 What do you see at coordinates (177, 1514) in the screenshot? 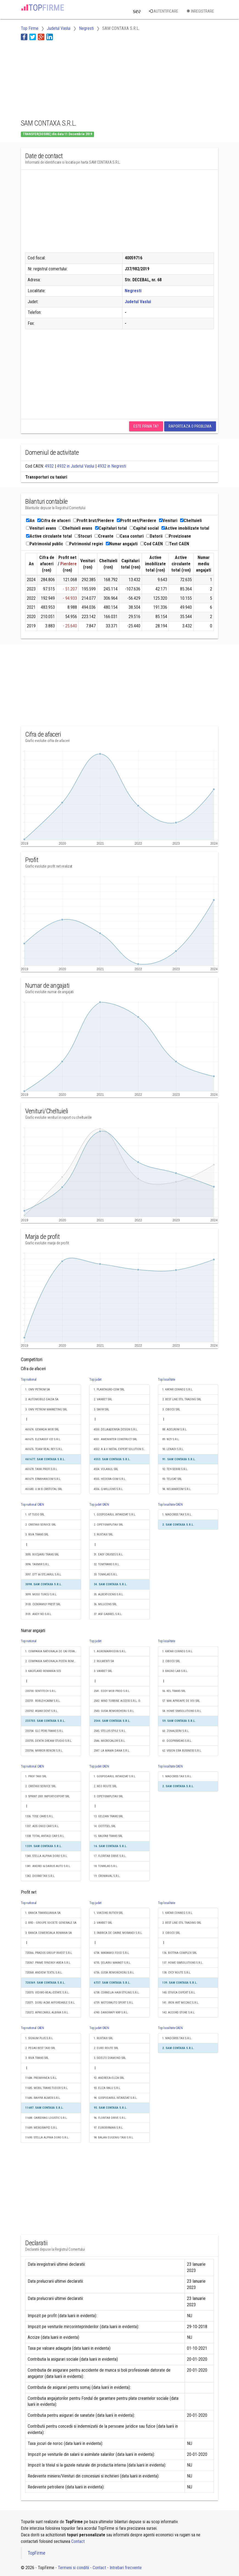
I see `1. MADCRISS TAX S.R.L.` at bounding box center [177, 1514].